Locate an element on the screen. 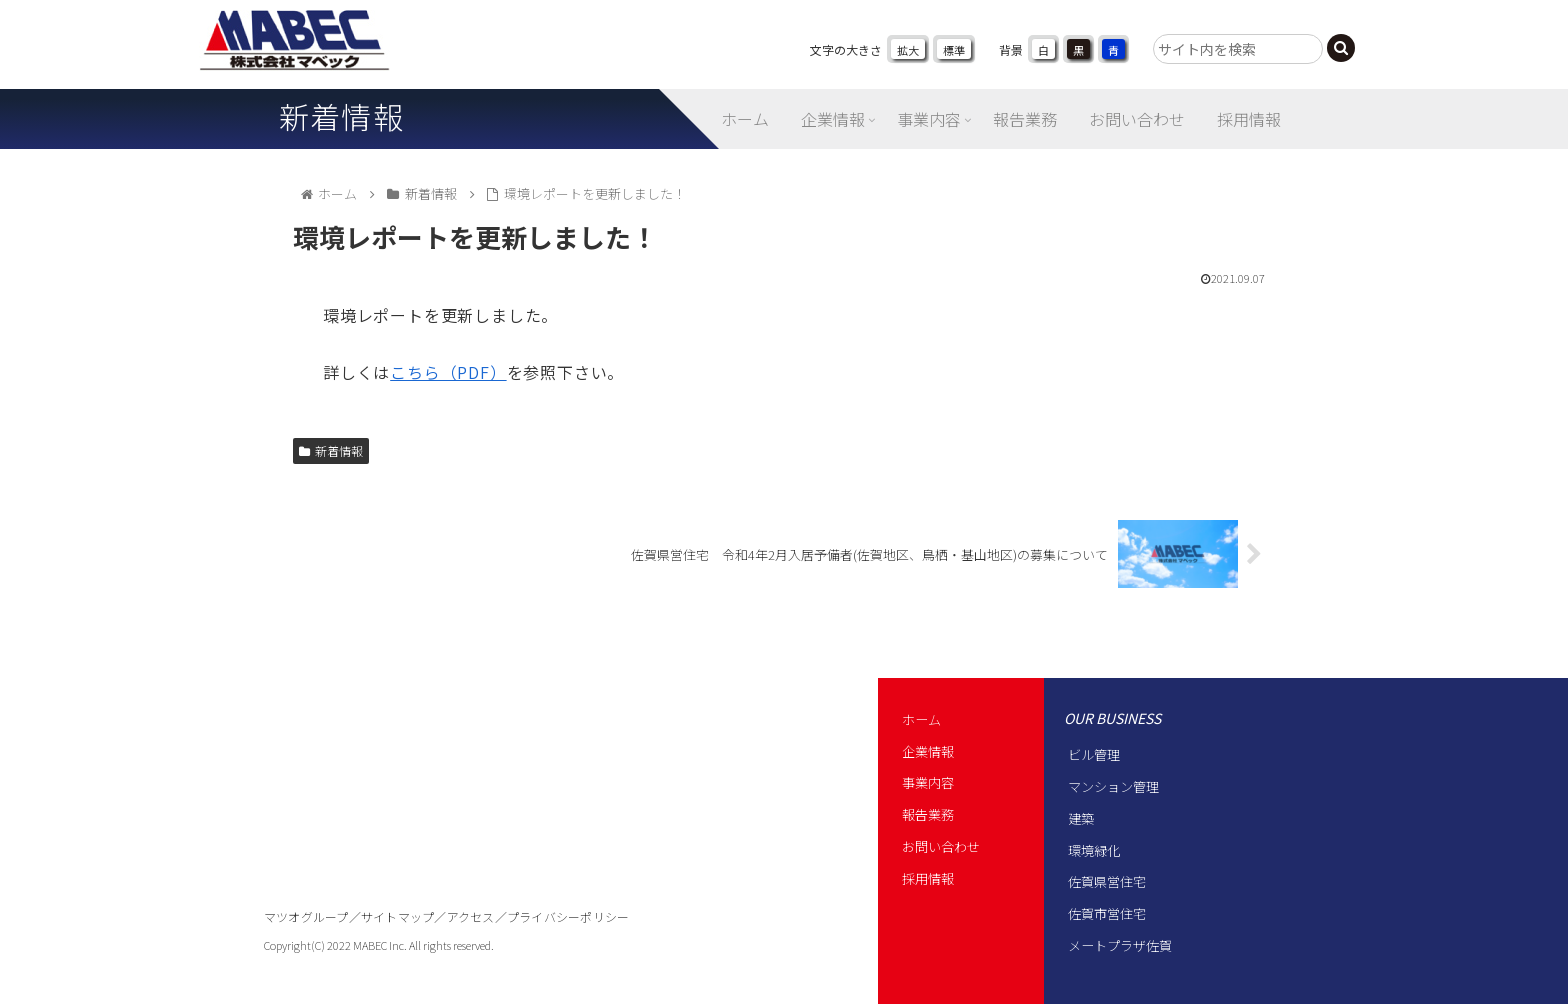  採用情報 is located at coordinates (928, 878).